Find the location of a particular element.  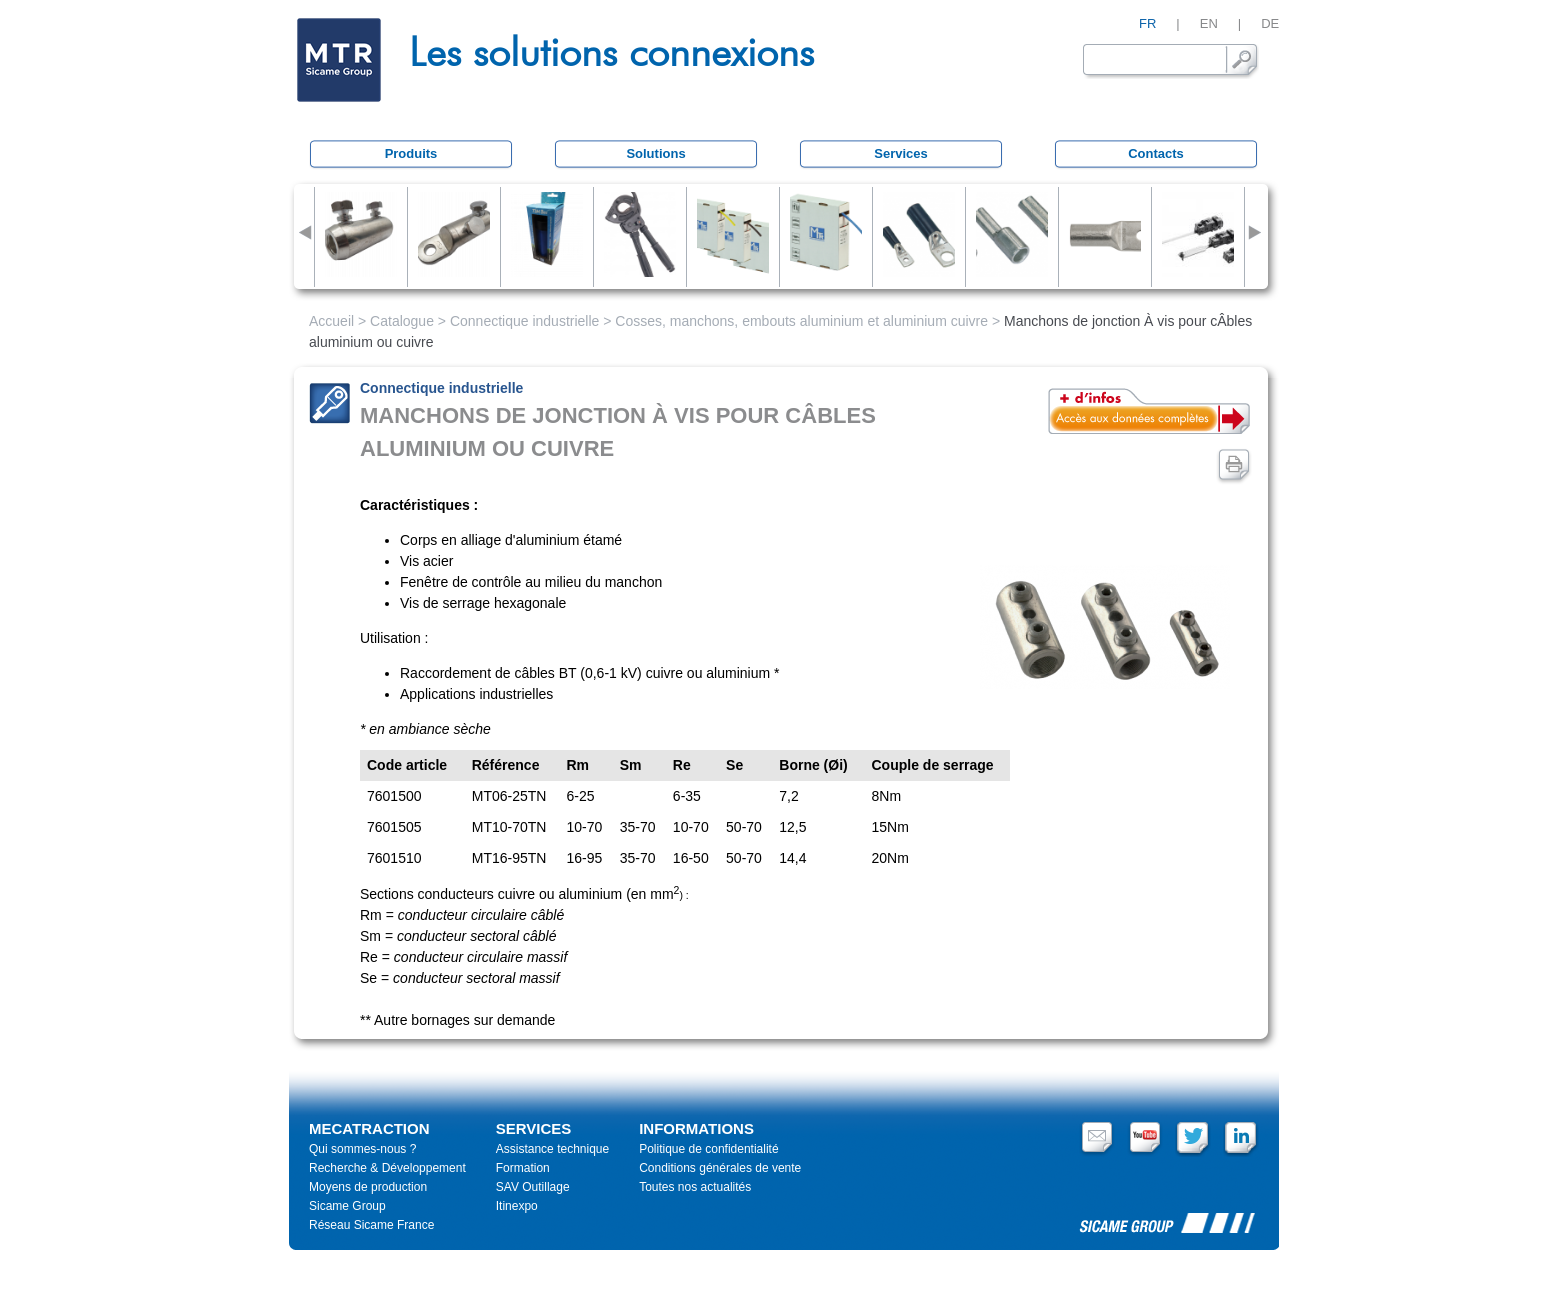

Cosses, manchons, embouts aluminium et aluminium cuivre is located at coordinates (801, 321).